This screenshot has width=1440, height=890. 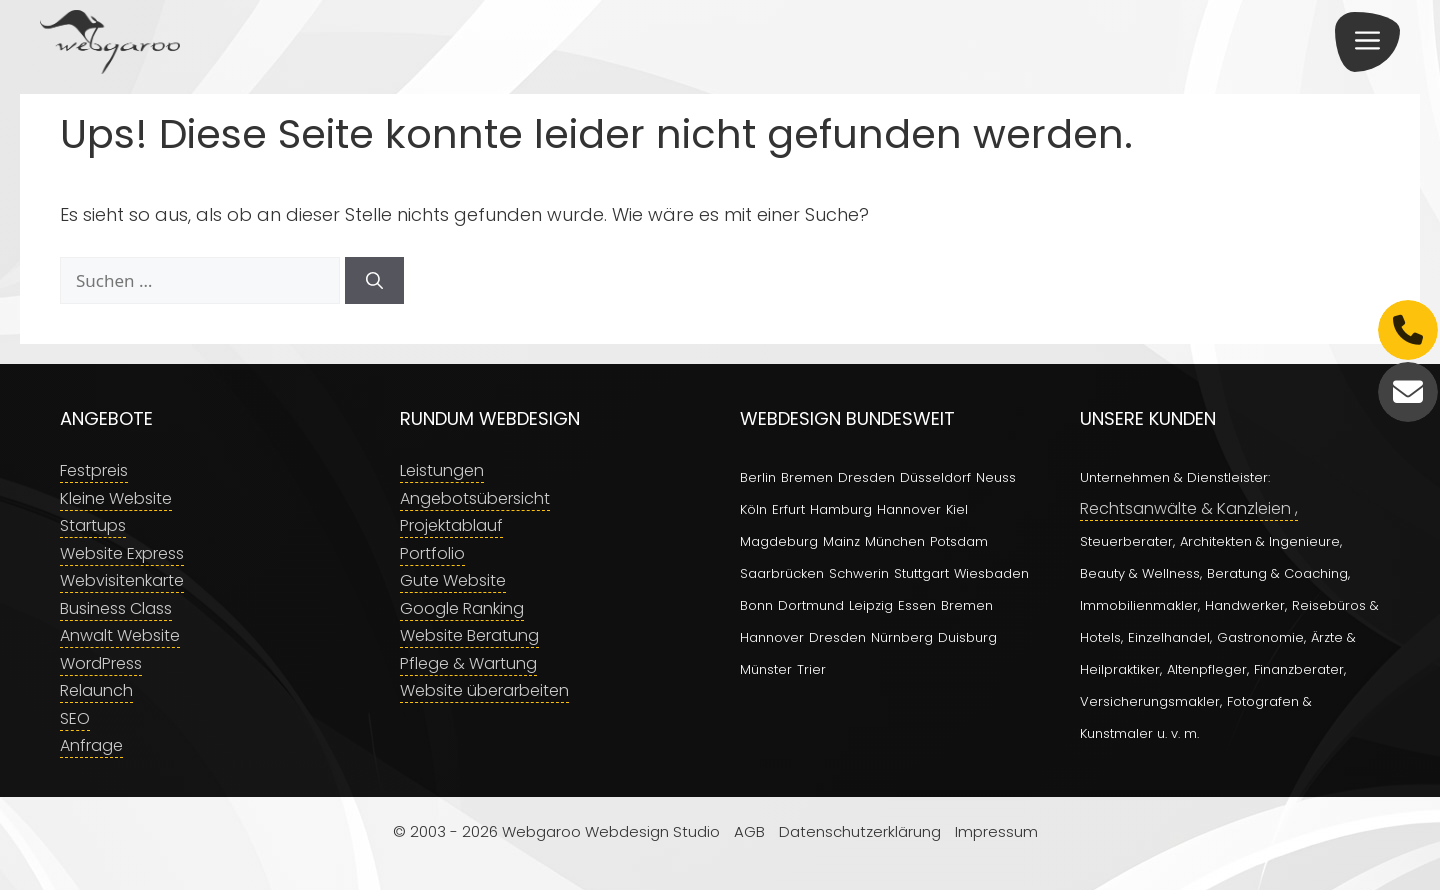 I want to click on SEO, so click(x=75, y=718).